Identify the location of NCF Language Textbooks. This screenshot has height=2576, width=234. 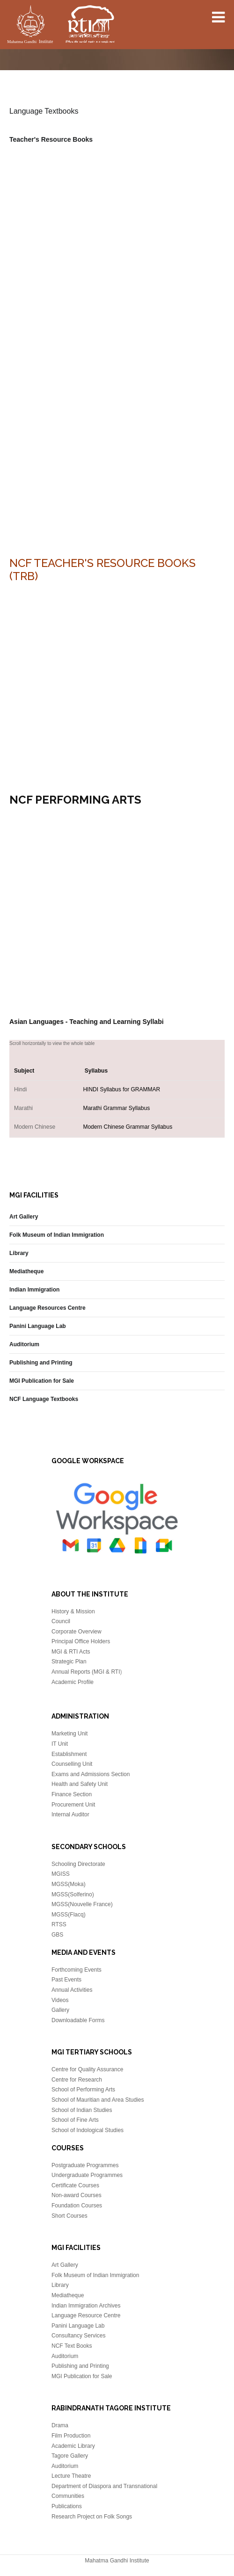
(43, 1399).